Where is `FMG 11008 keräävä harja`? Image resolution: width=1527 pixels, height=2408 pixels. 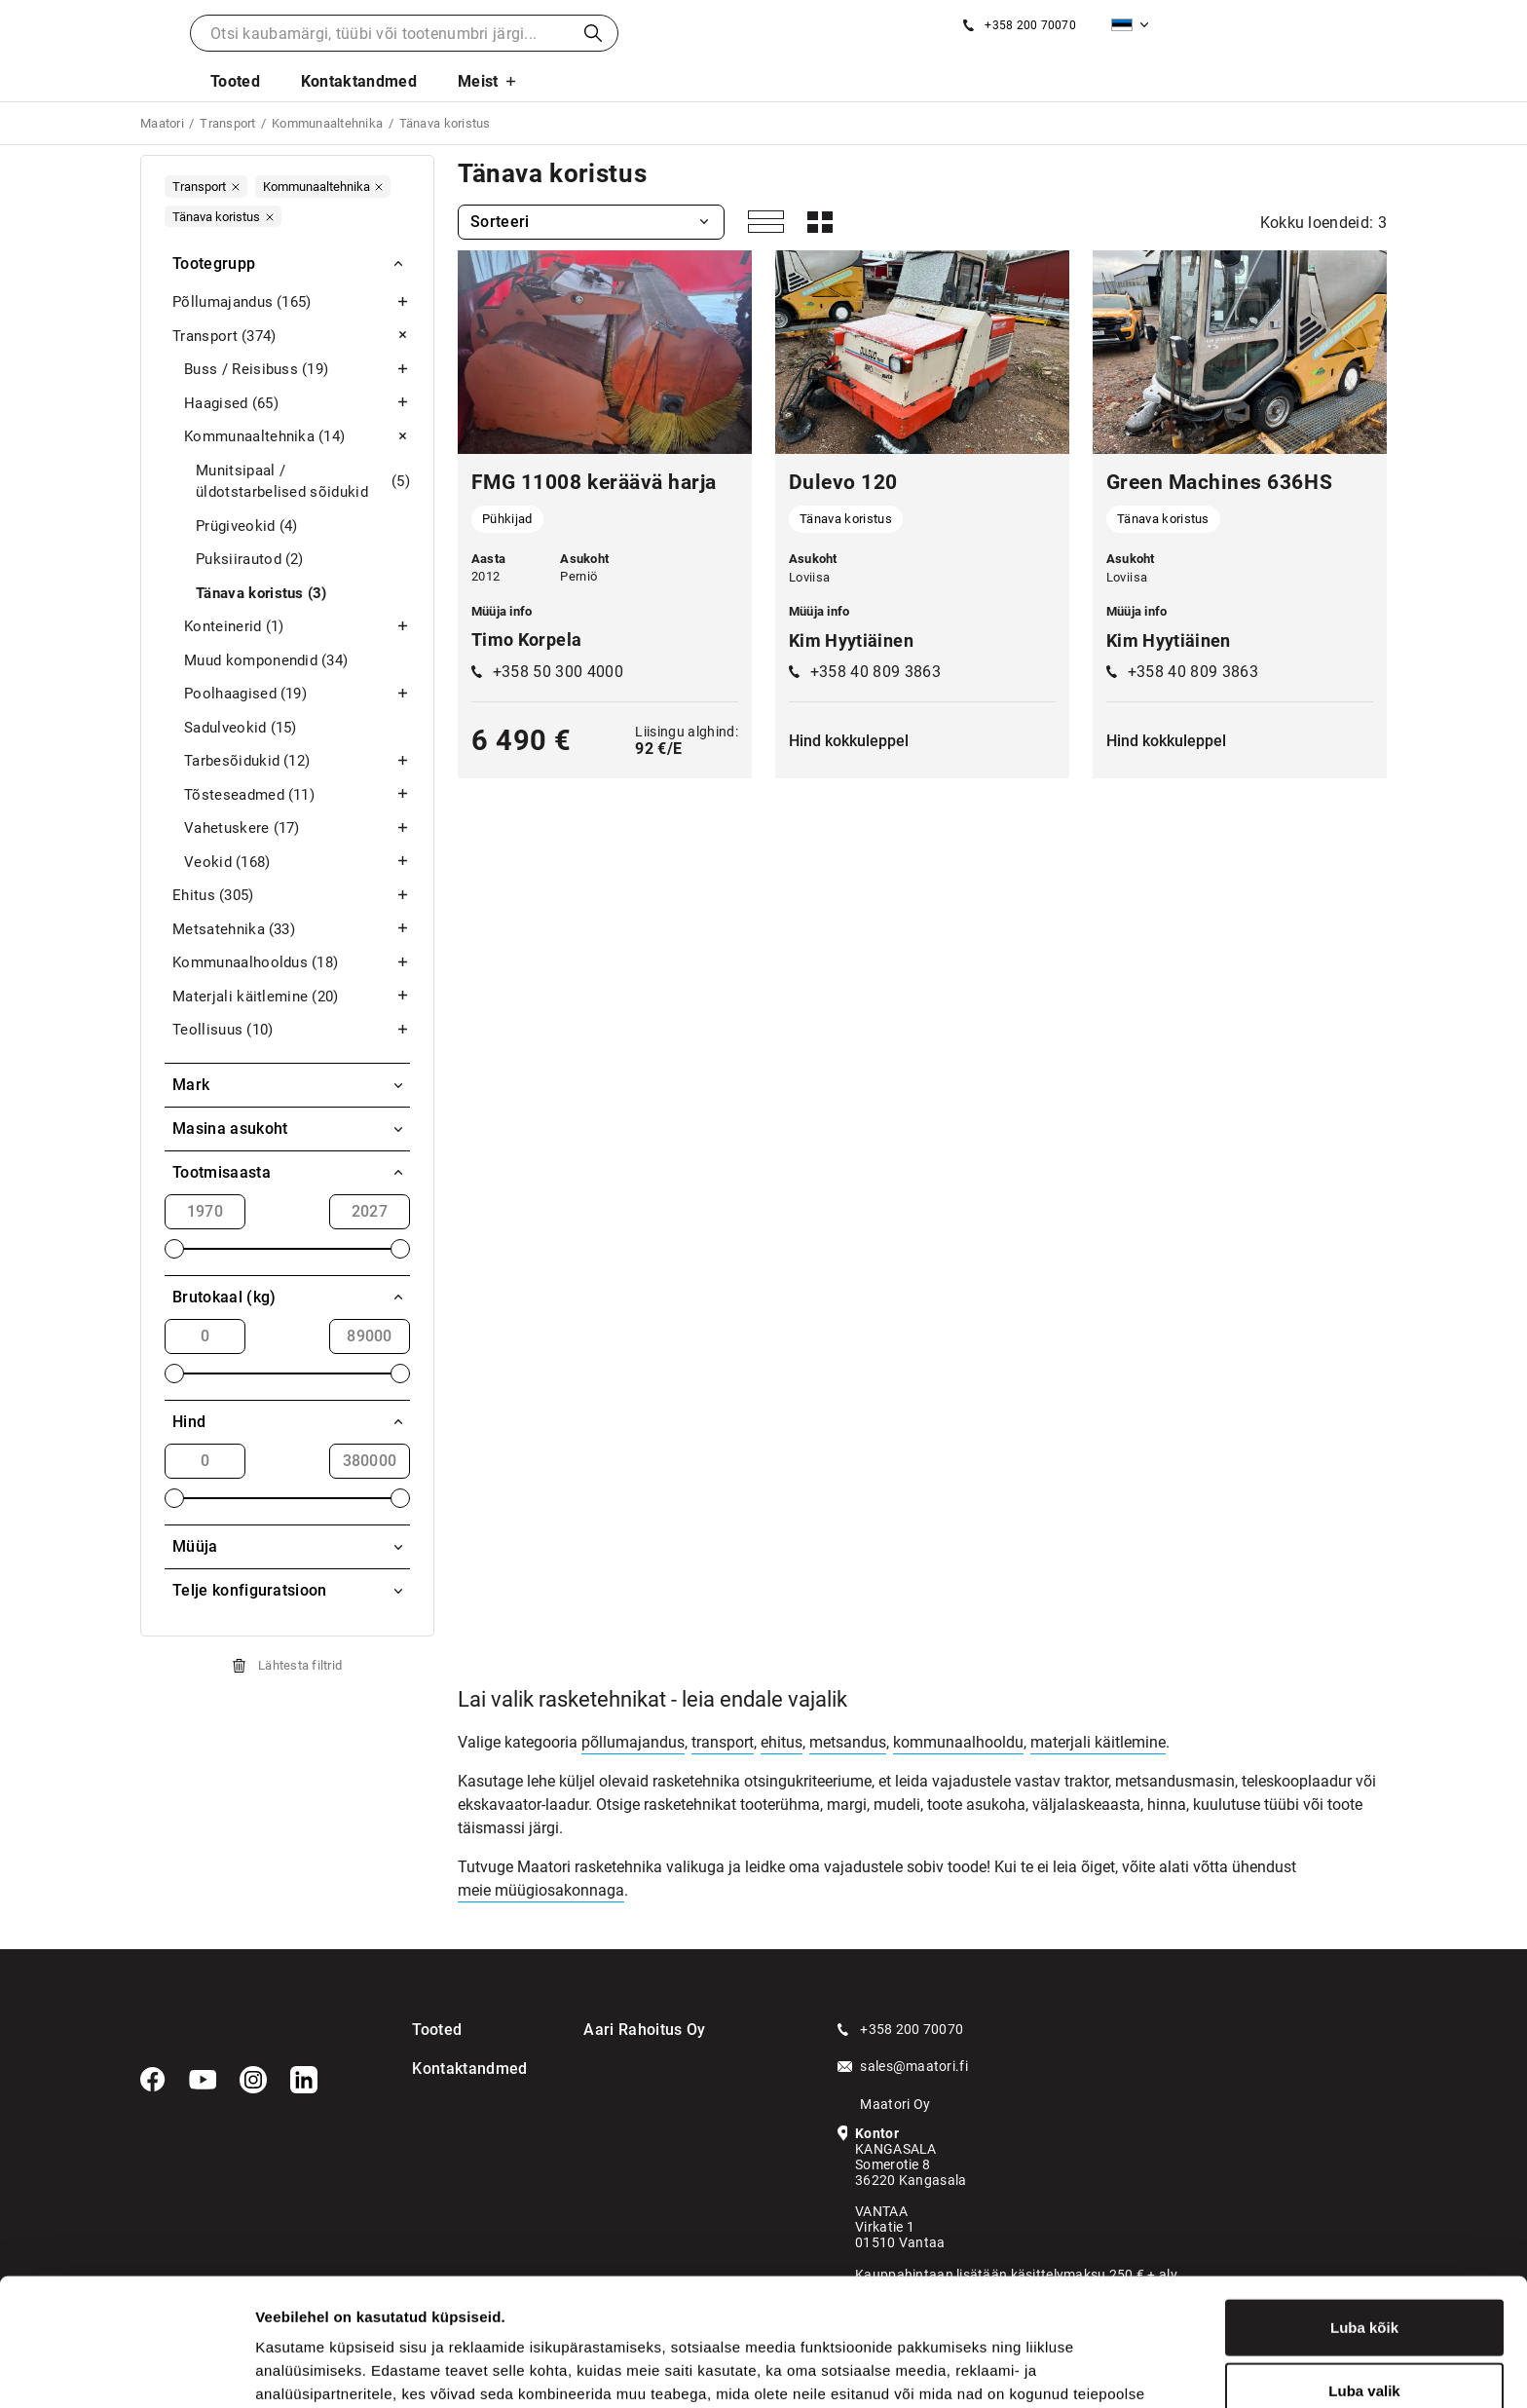
FMG 11008 keräävä harja is located at coordinates (594, 482).